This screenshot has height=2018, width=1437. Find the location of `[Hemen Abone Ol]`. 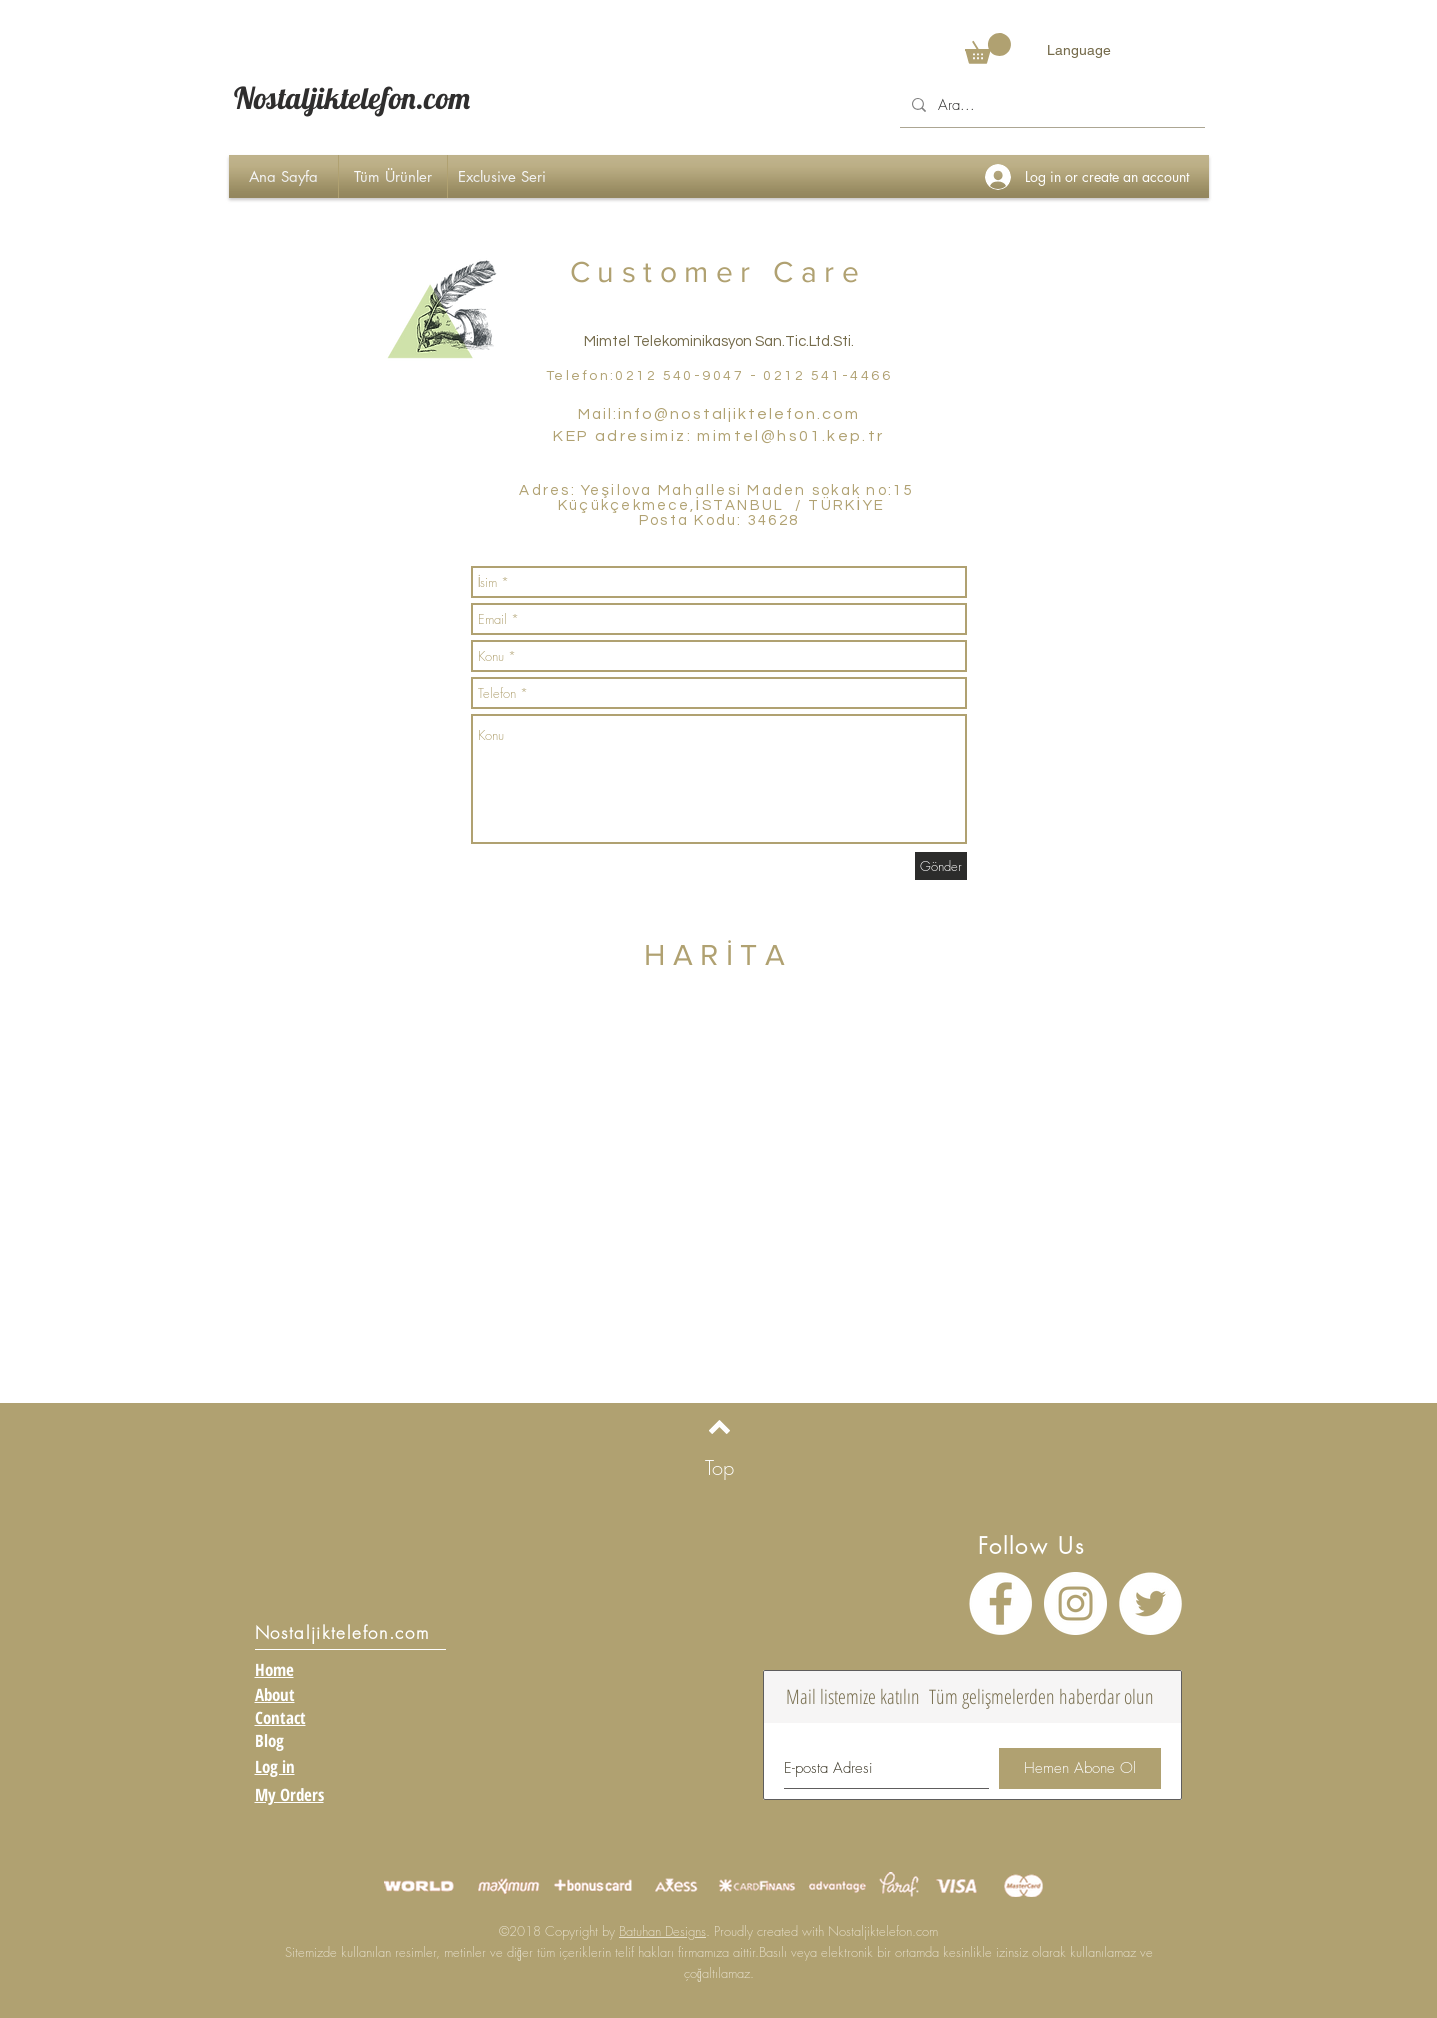

[Hemen Abone Ol] is located at coordinates (1080, 1768).